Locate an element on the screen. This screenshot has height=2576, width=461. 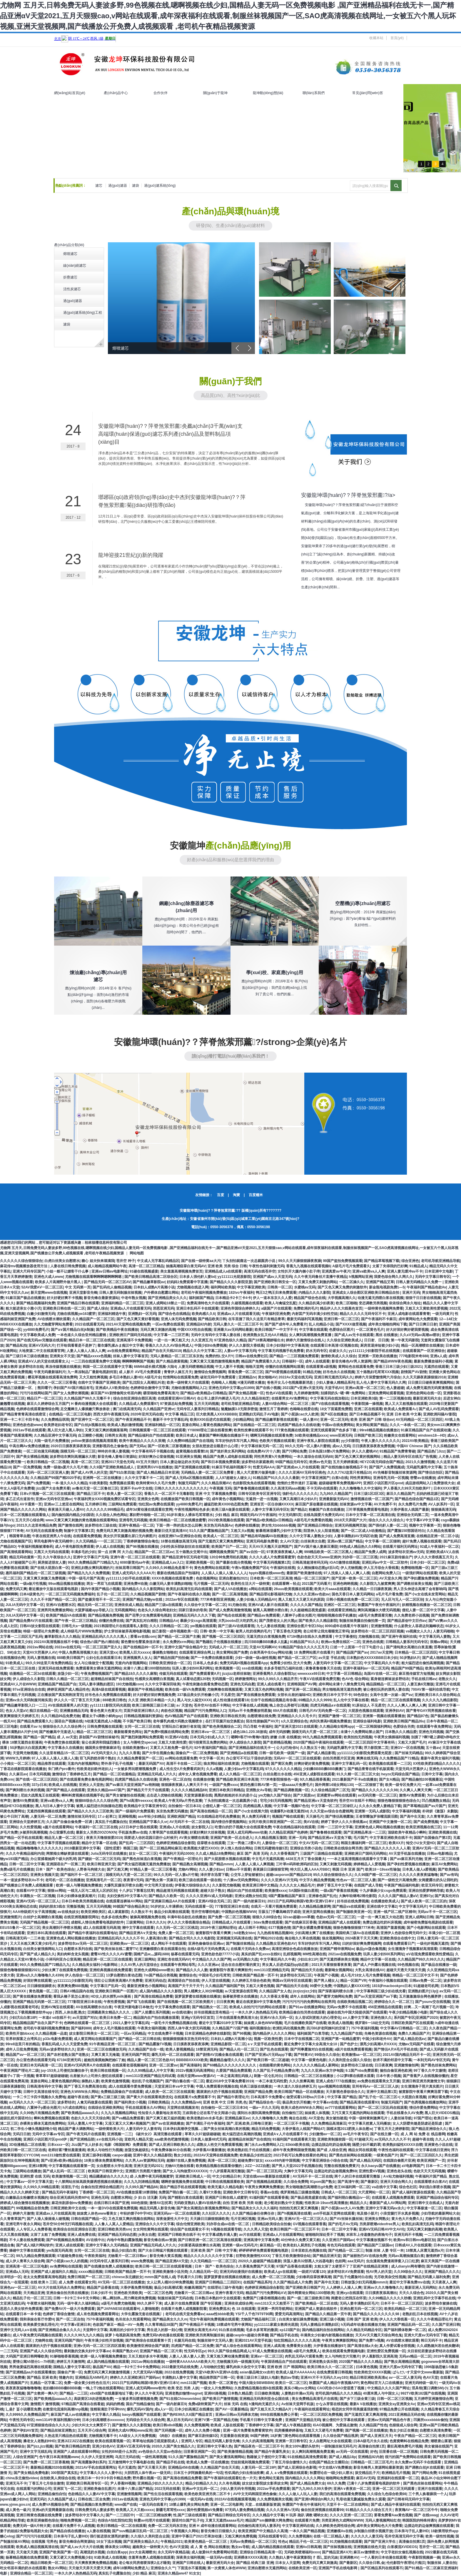
heyzo无码综合国产精品 is located at coordinates (400, 1774).